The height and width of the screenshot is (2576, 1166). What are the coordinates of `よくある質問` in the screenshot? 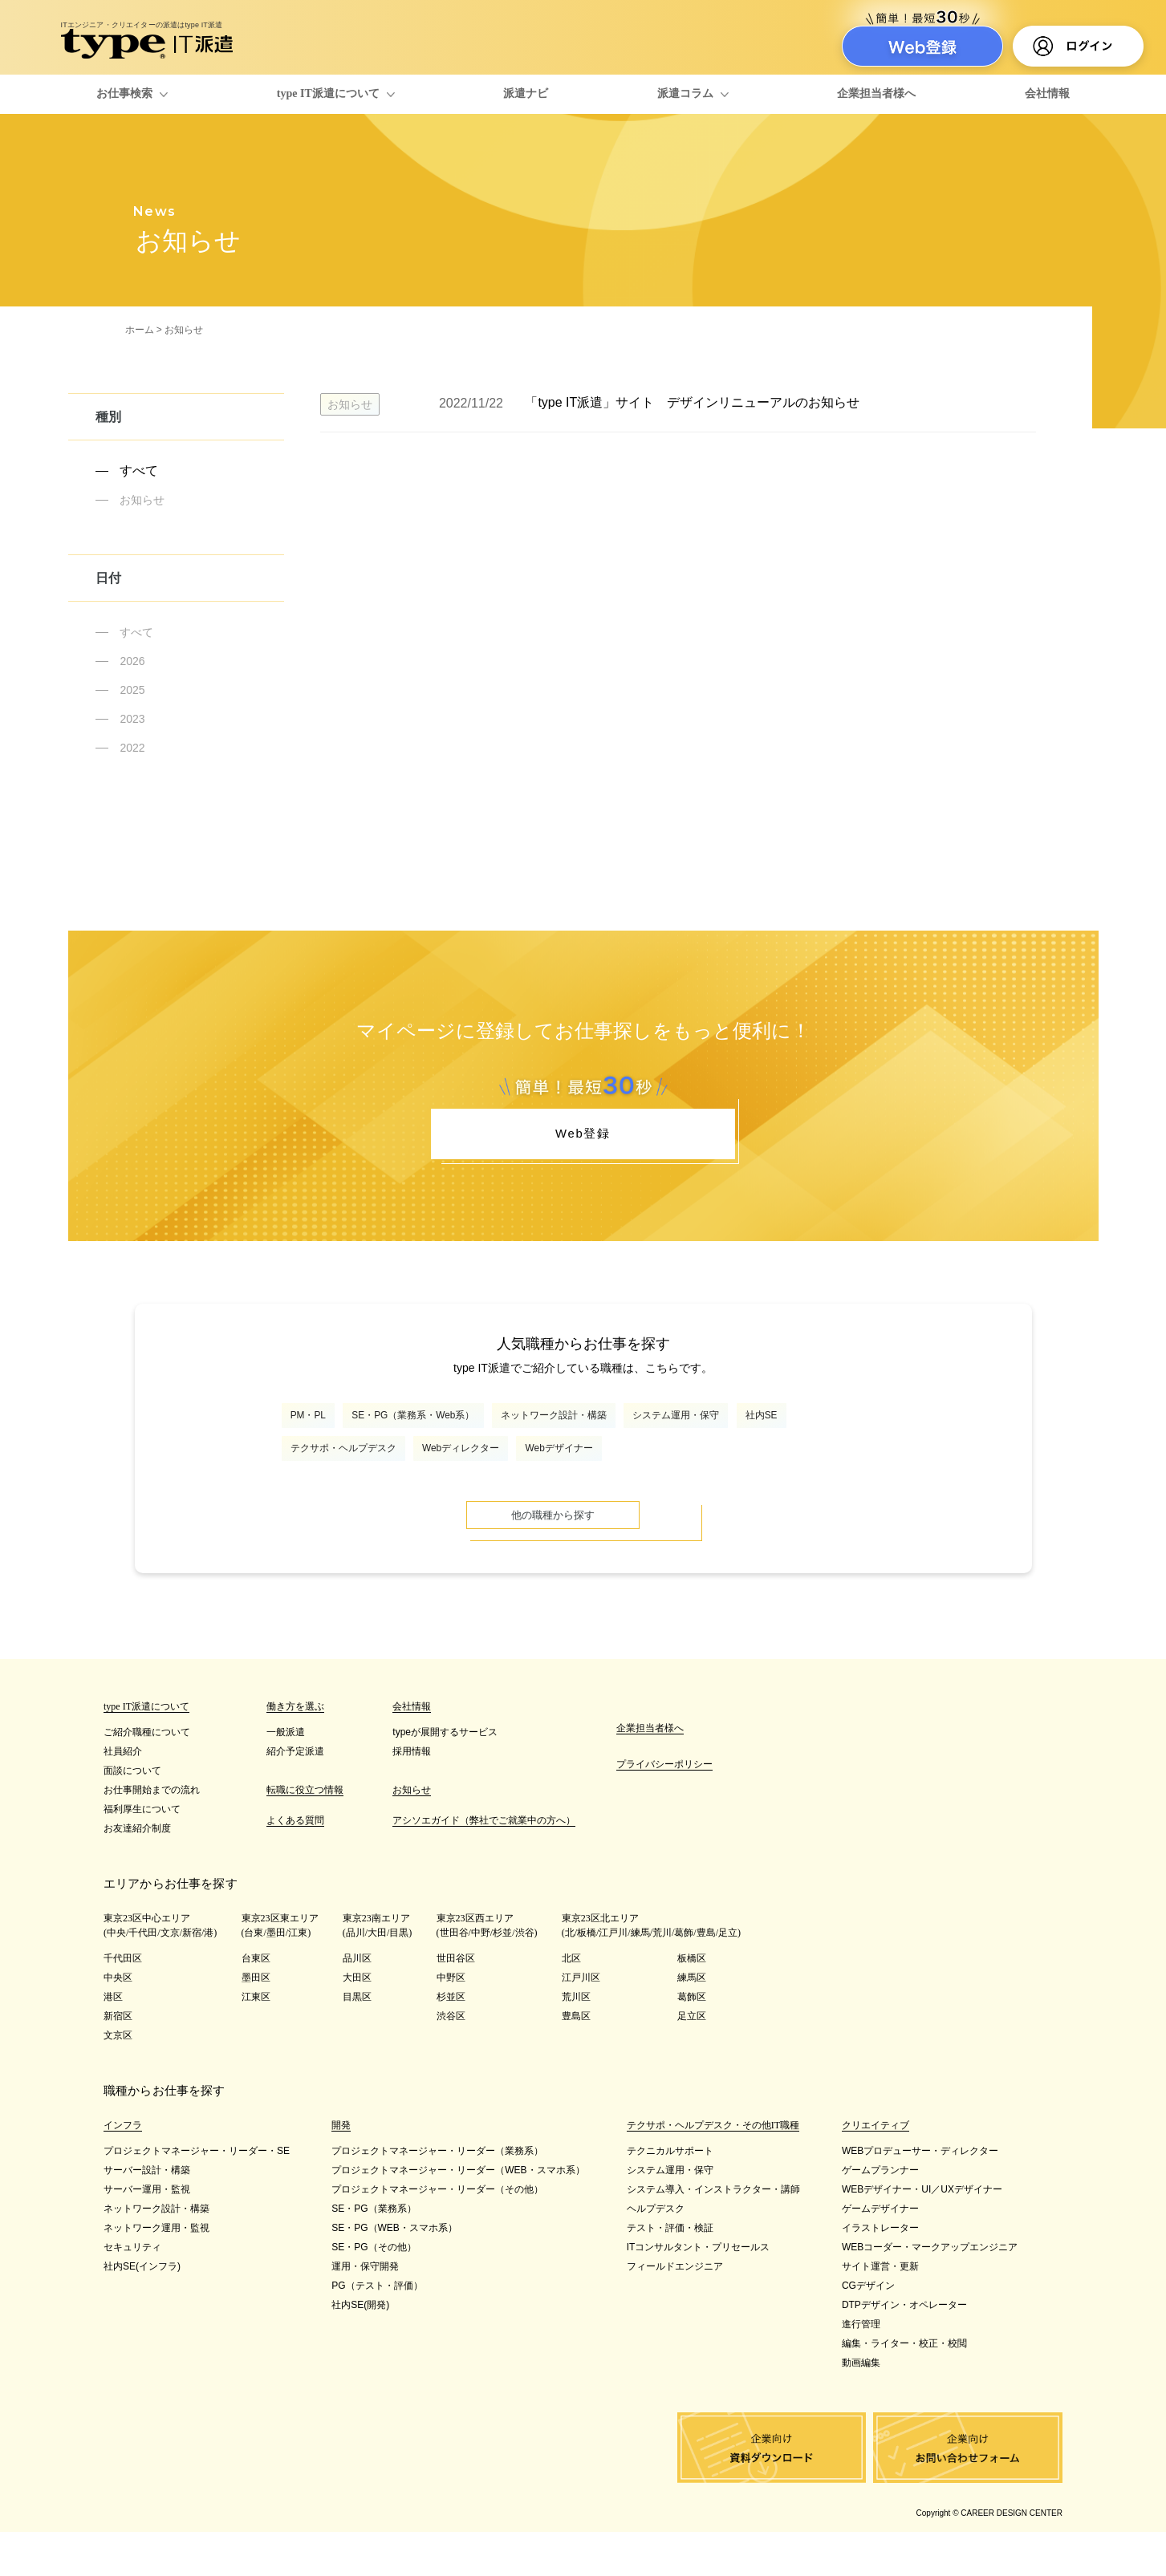 It's located at (295, 1864).